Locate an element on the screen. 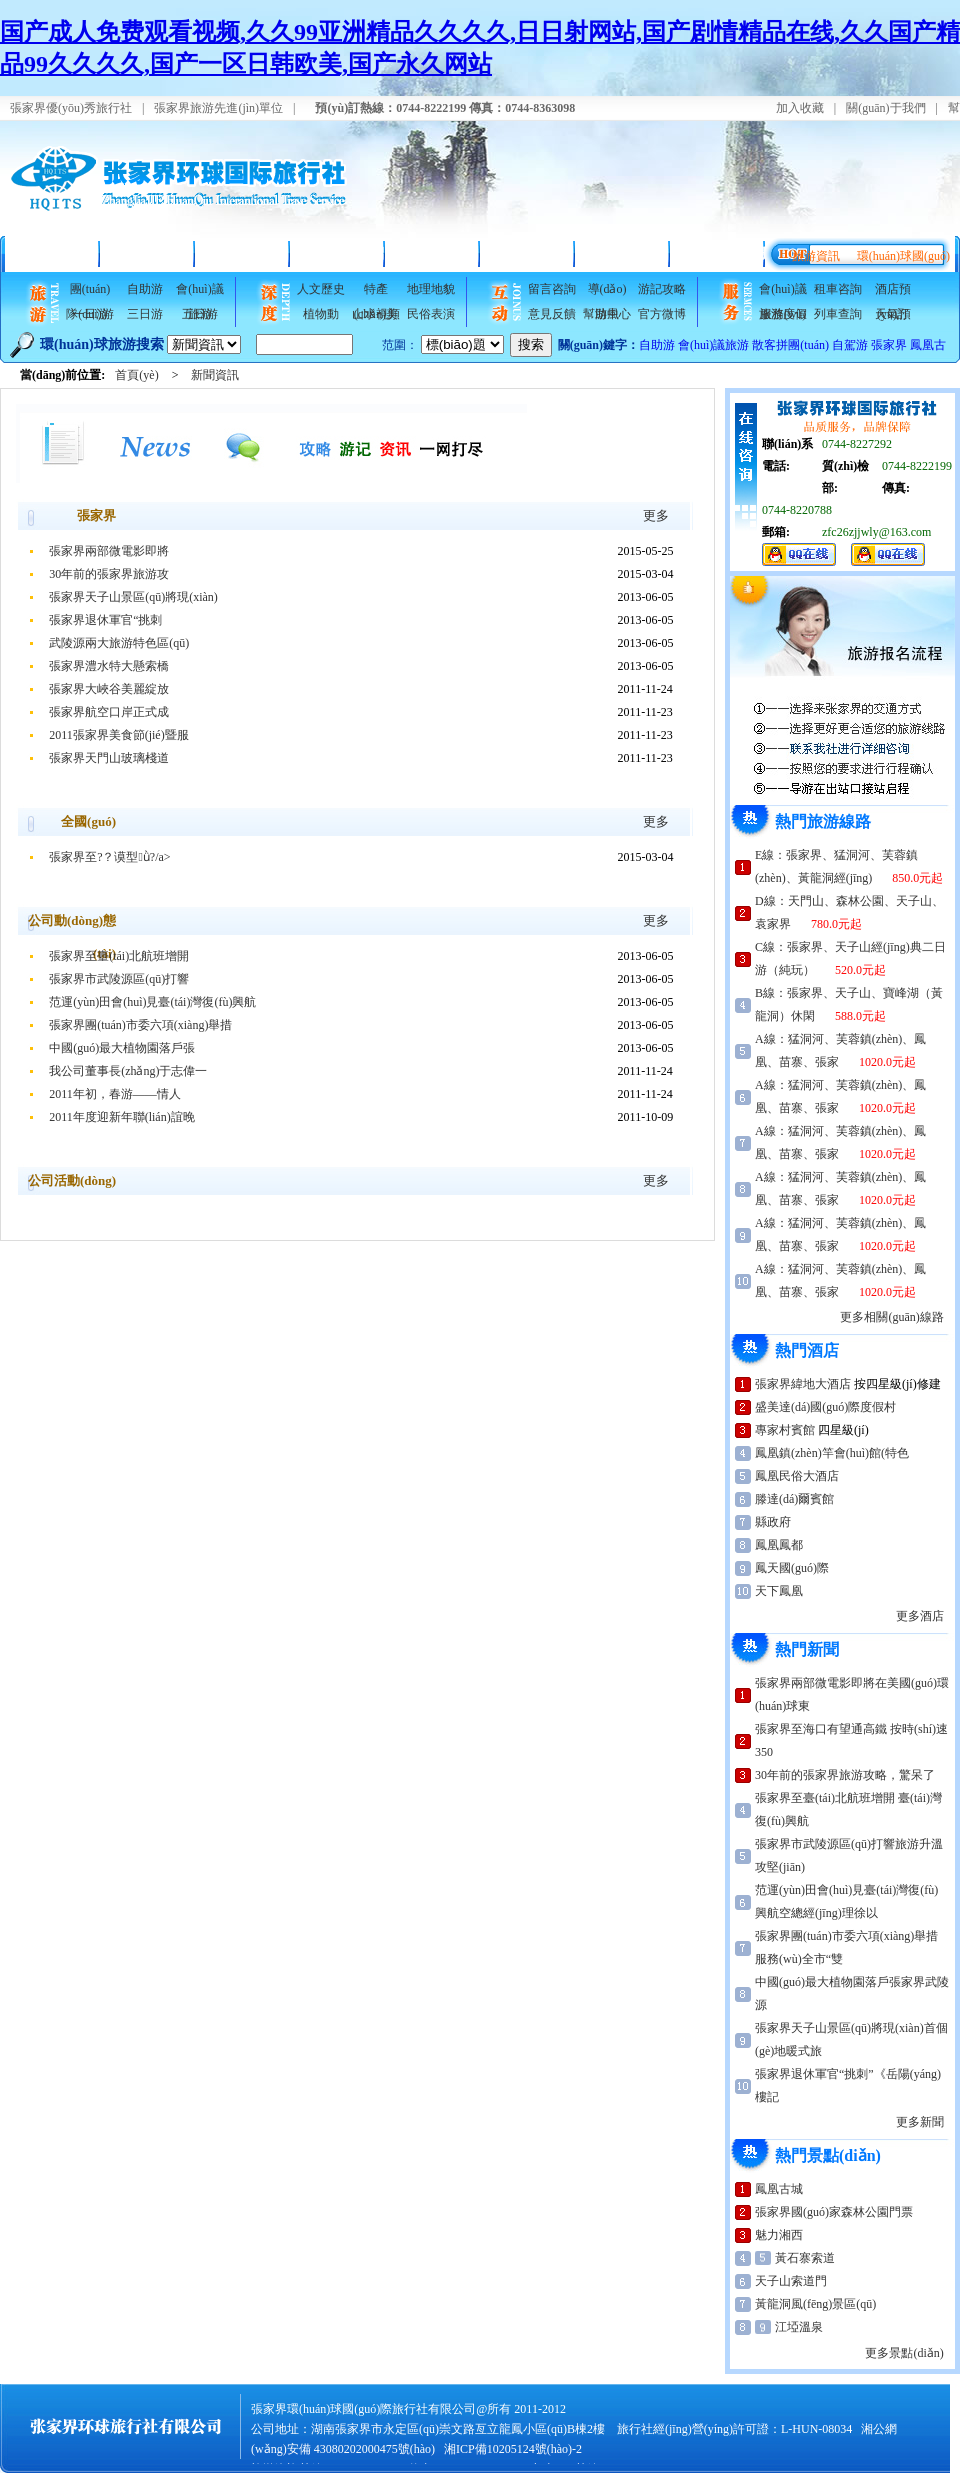 Image resolution: width=960 pixels, height=2473 pixels. 天子山索道門 is located at coordinates (791, 2281).